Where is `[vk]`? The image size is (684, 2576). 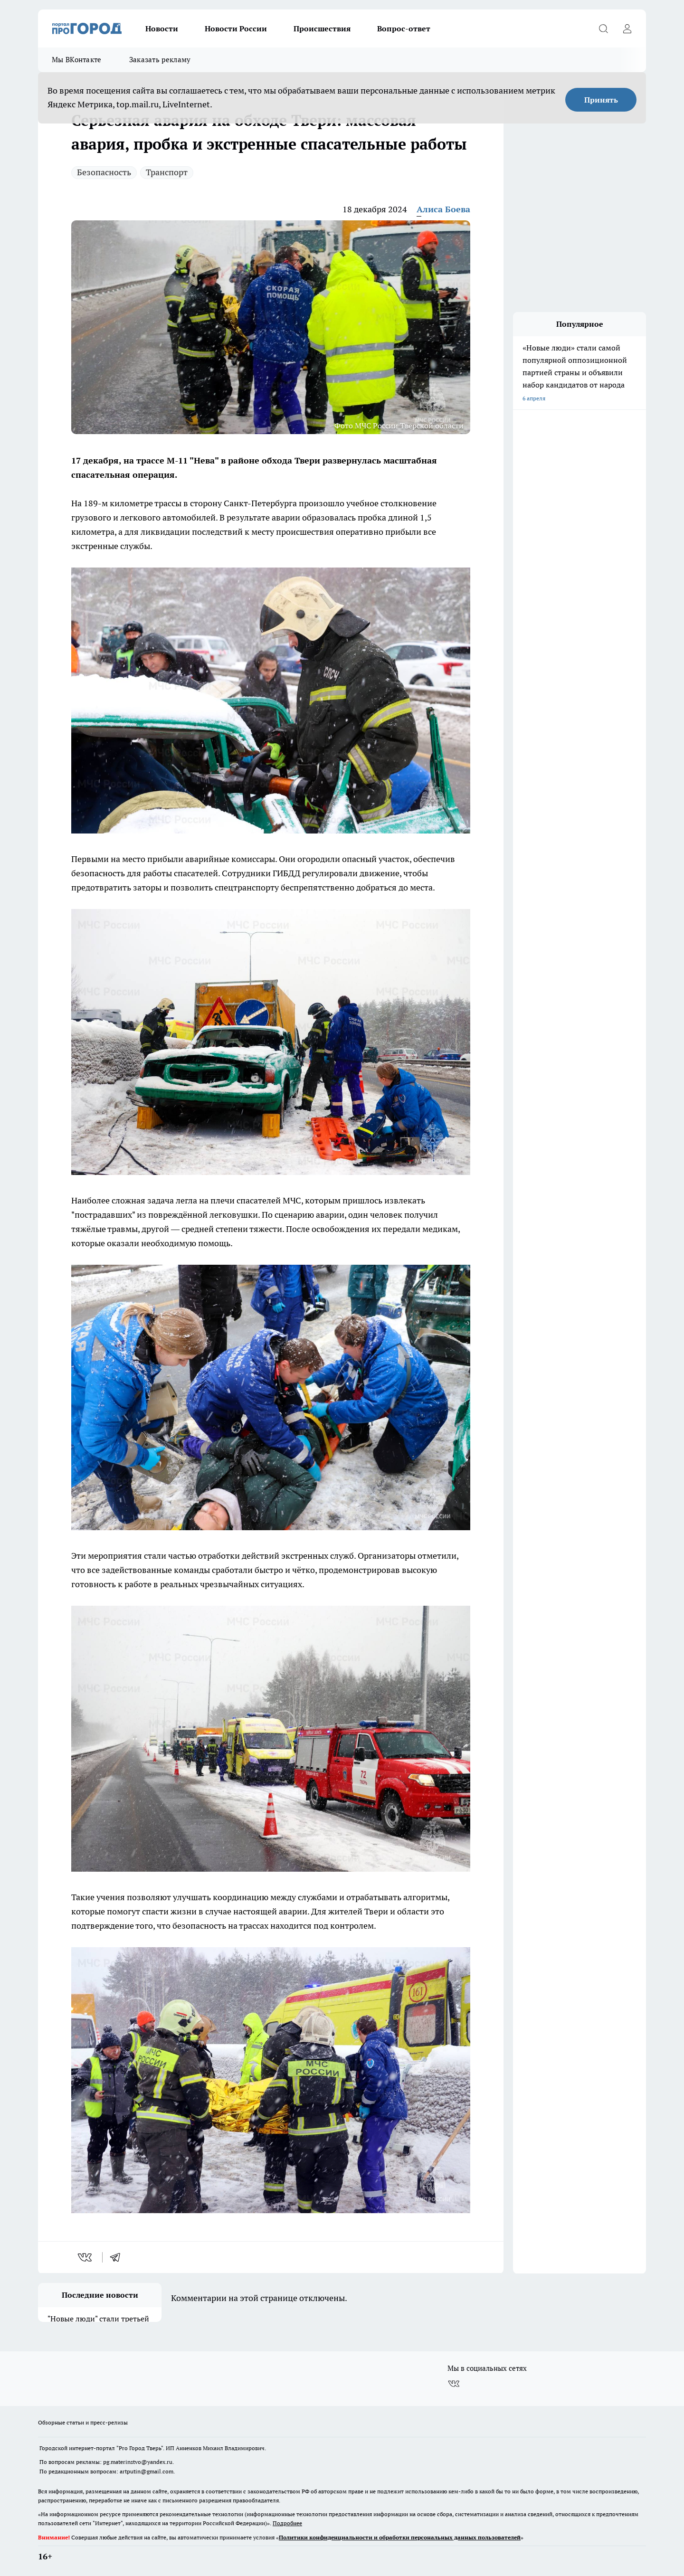 [vk] is located at coordinates (85, 2257).